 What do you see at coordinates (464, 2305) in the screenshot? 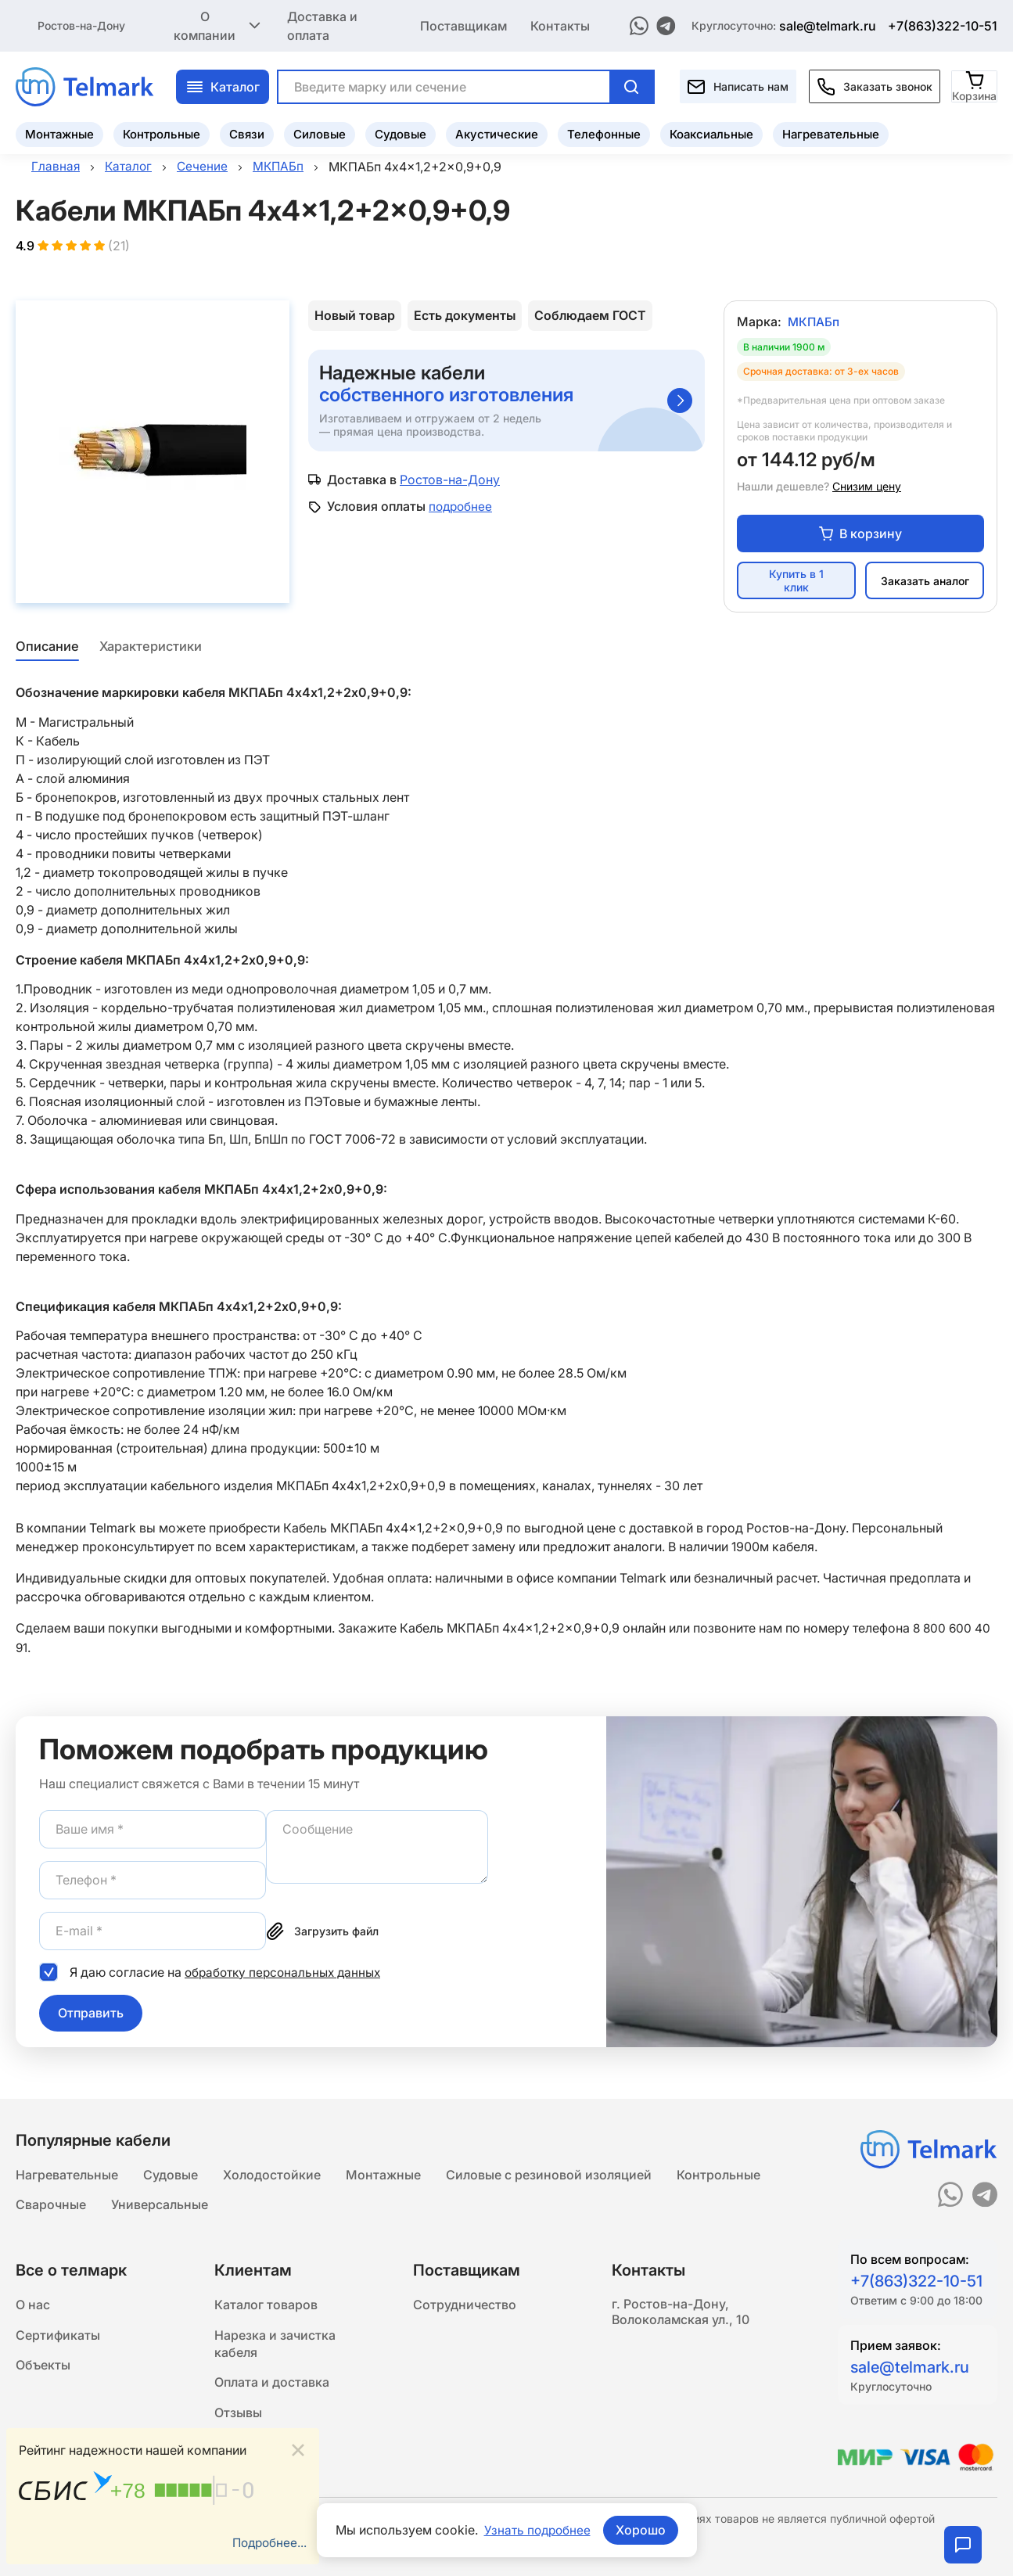
I see `Сотрудничество` at bounding box center [464, 2305].